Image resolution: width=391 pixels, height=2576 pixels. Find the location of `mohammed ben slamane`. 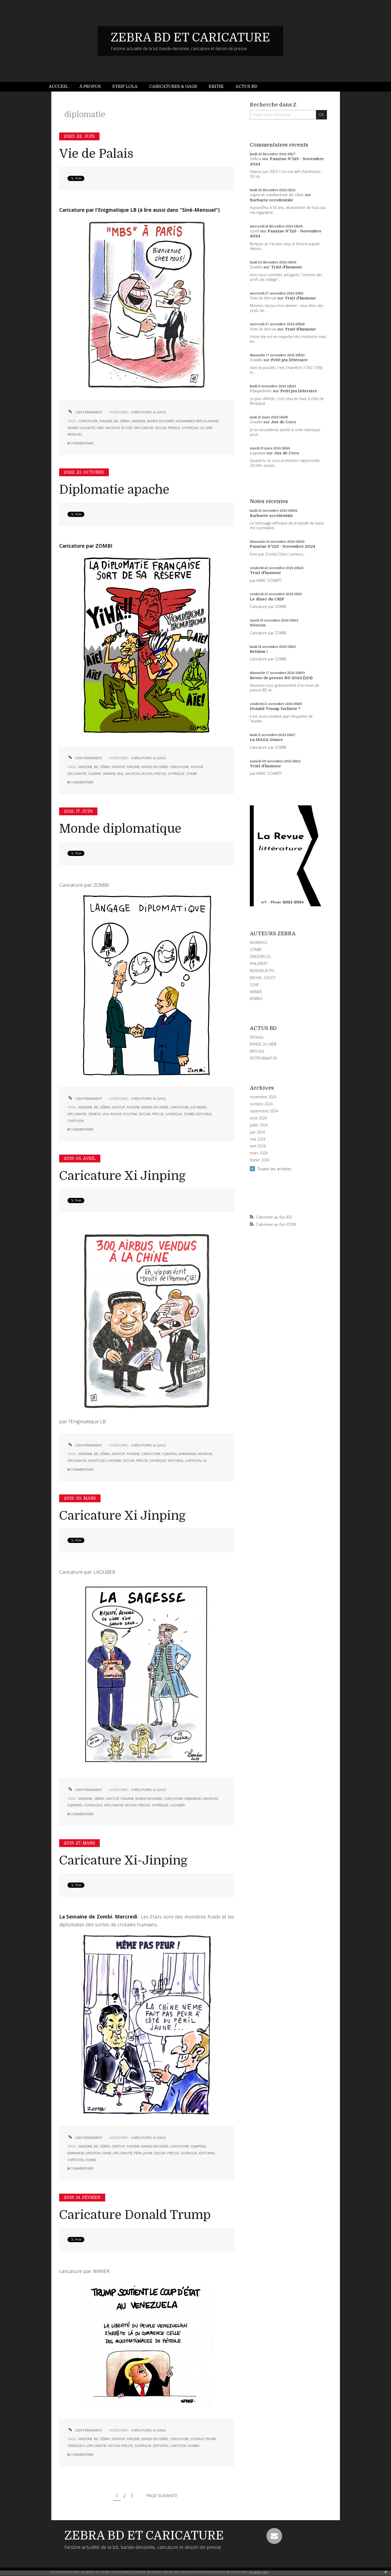

mohammed ben slamane is located at coordinates (197, 421).